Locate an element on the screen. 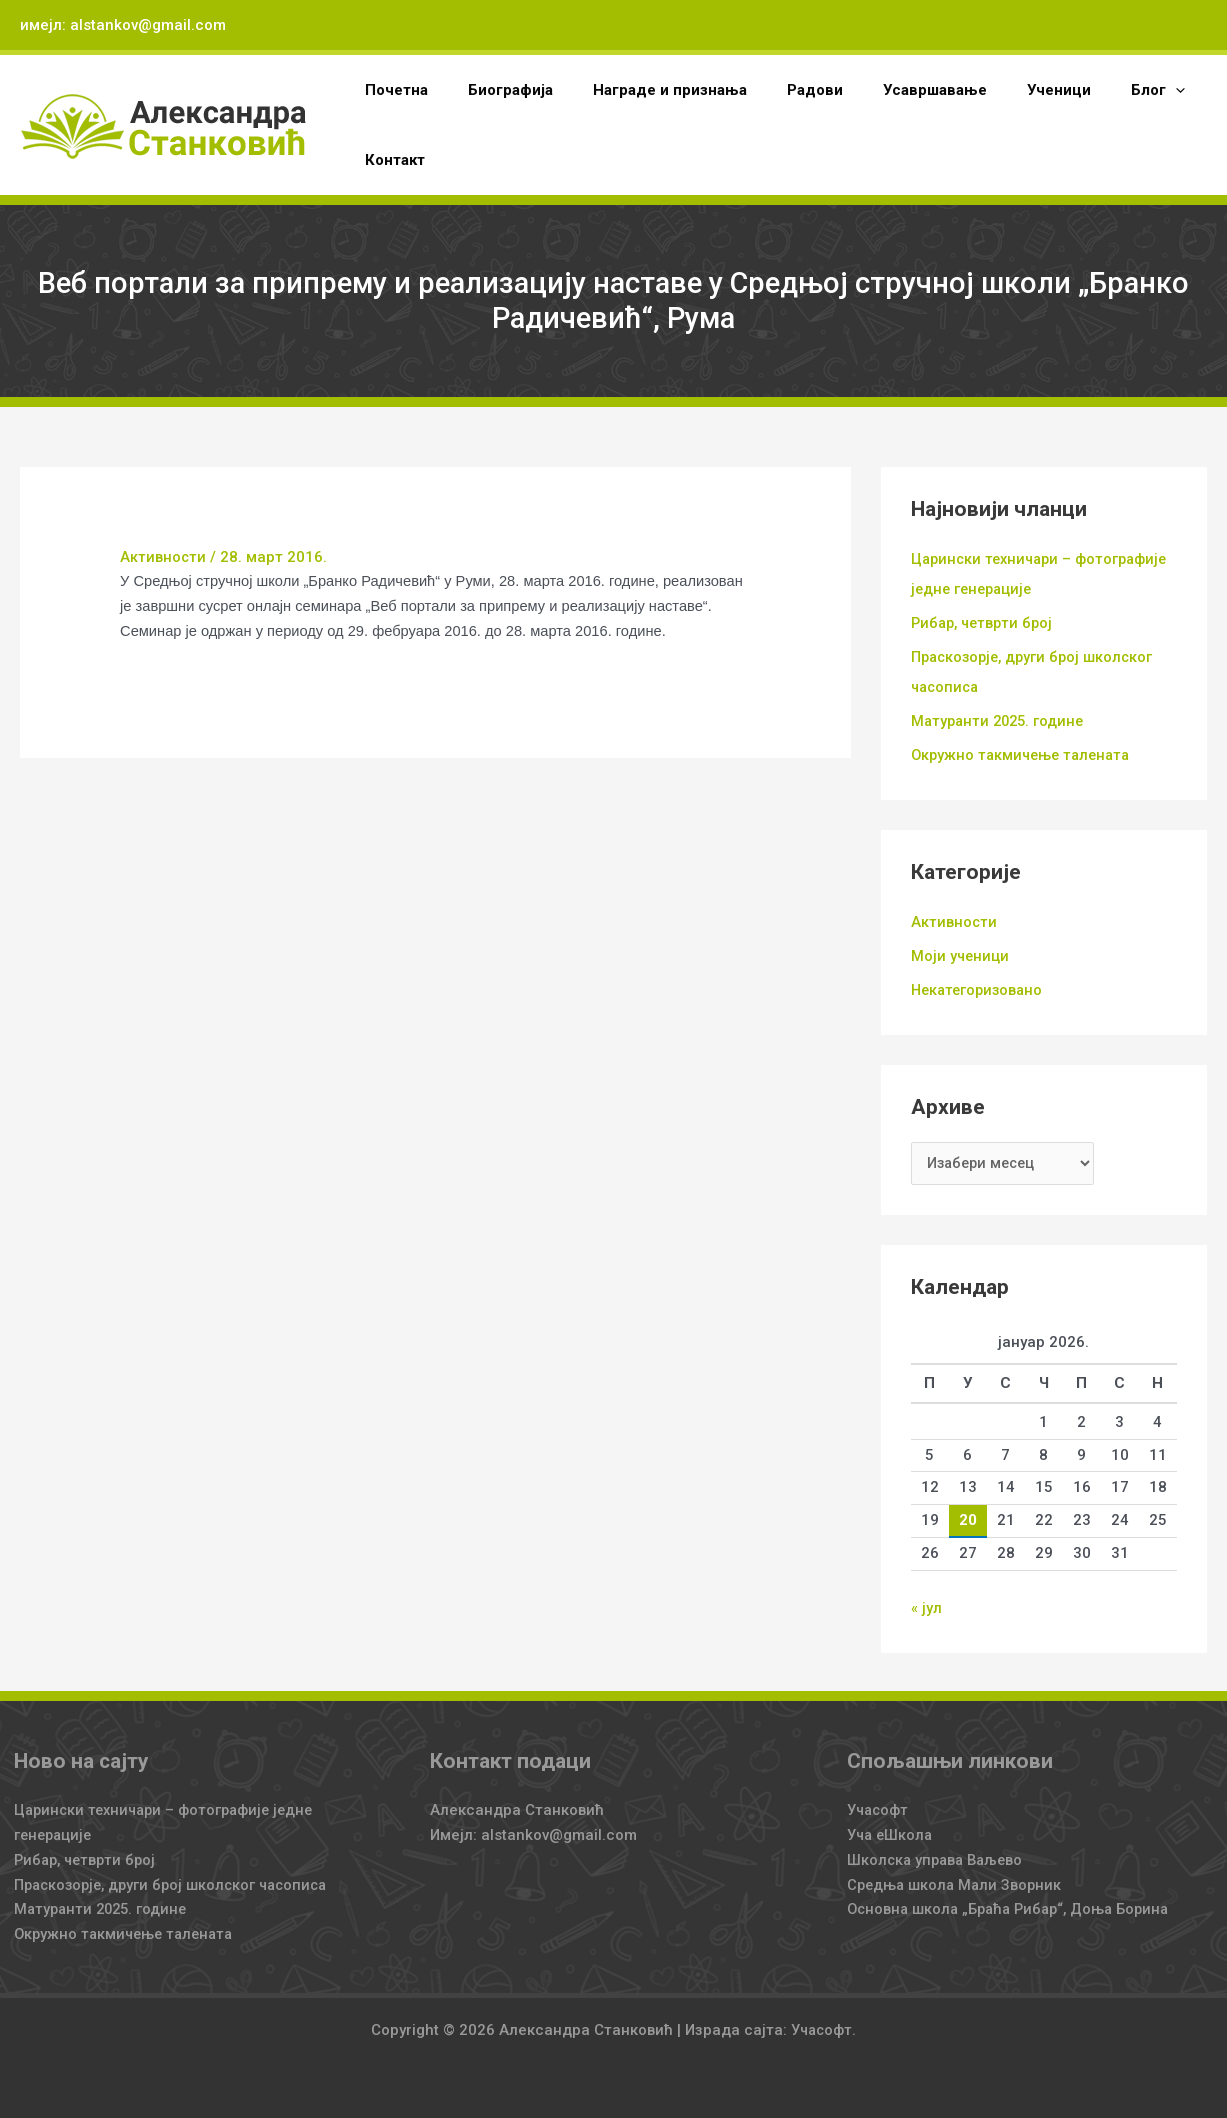 The width and height of the screenshot is (1227, 2118). Моји ученици is located at coordinates (961, 955).